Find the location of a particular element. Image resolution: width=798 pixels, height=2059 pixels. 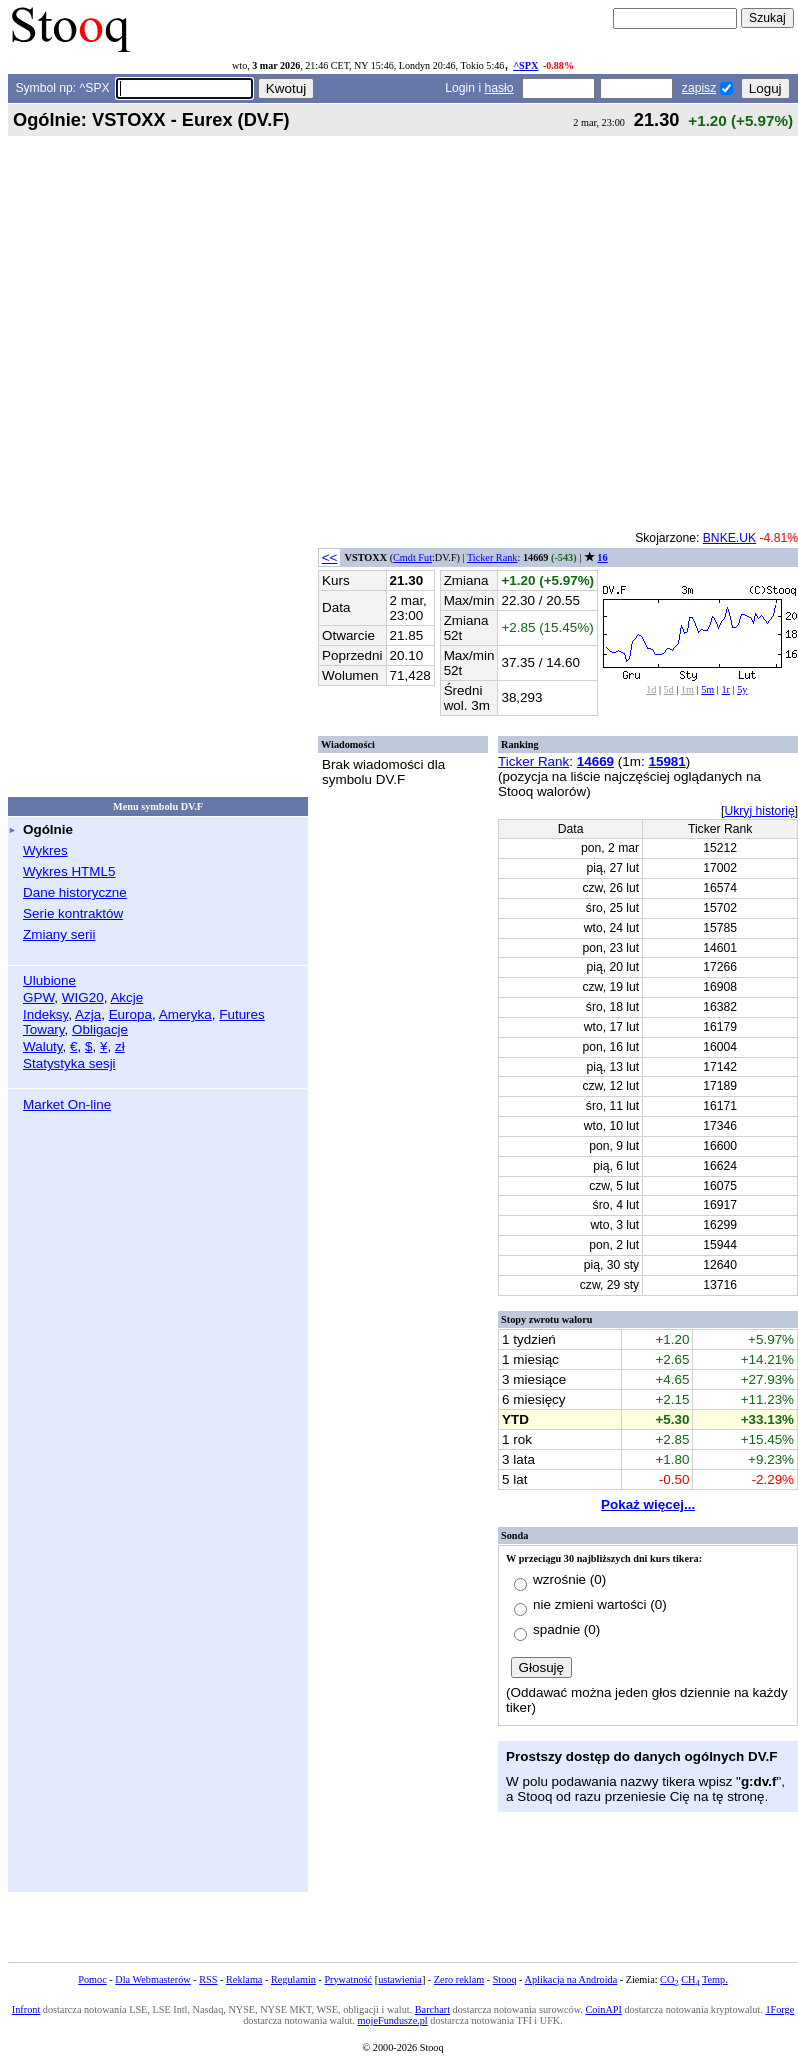

Futures is located at coordinates (242, 1014).